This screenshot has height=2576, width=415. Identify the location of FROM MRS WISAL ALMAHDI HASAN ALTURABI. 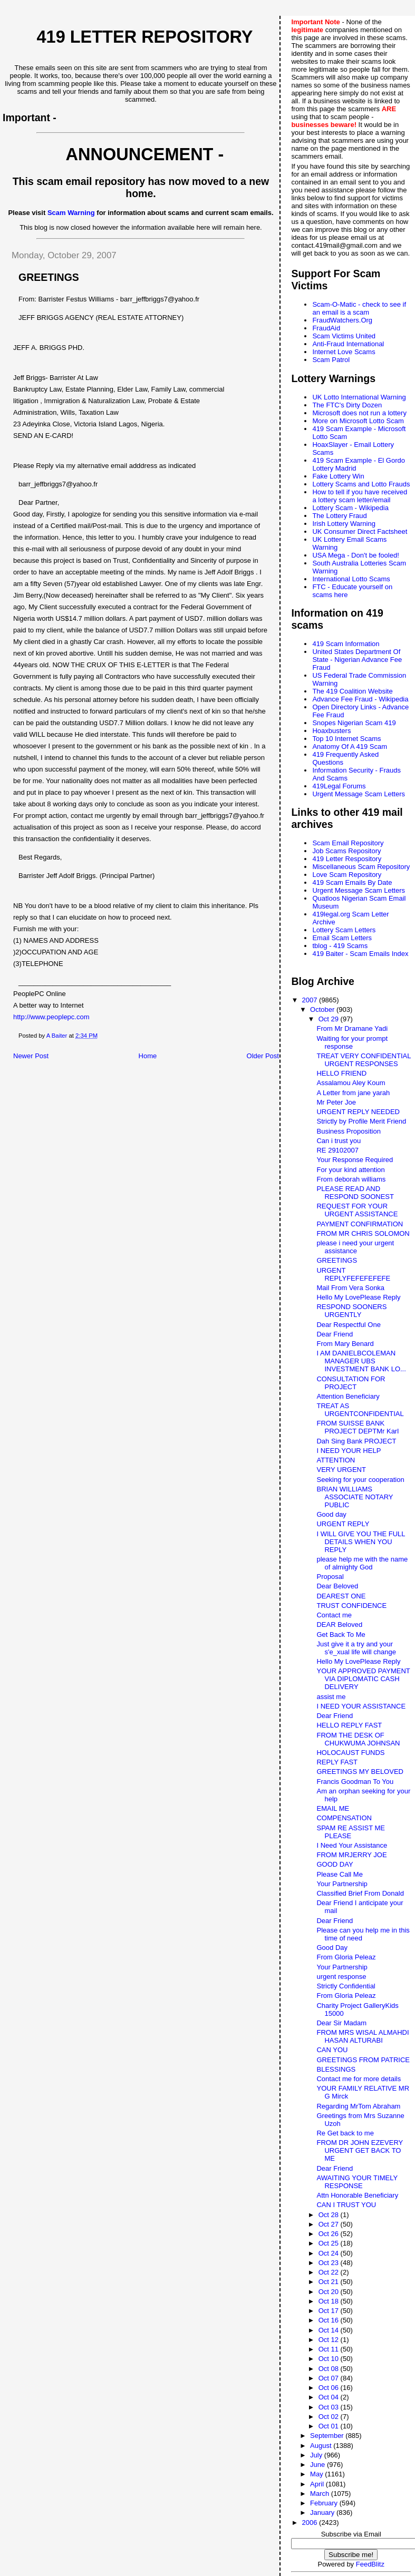
(362, 2036).